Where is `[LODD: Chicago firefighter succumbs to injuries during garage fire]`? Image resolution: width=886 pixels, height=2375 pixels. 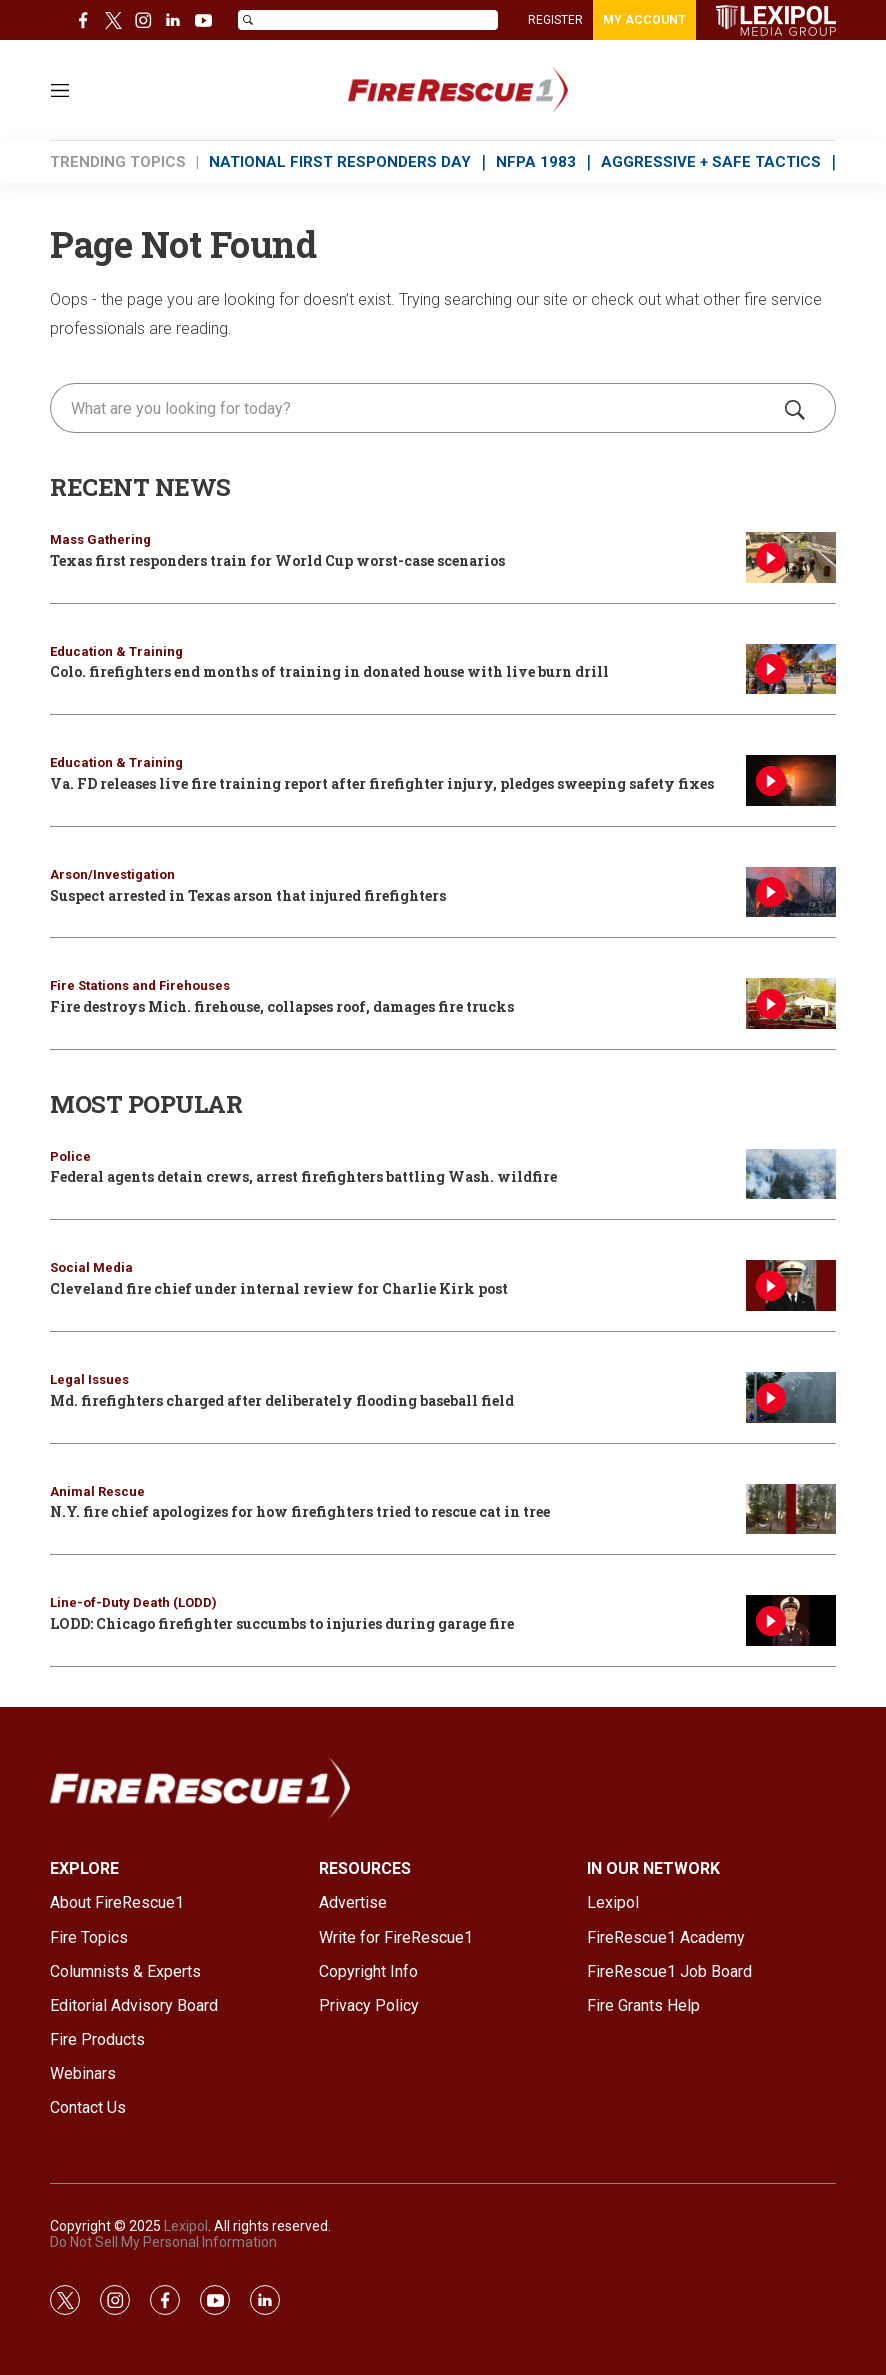
[LODD: Chicago firefighter succumbs to injuries during garage fire] is located at coordinates (791, 1620).